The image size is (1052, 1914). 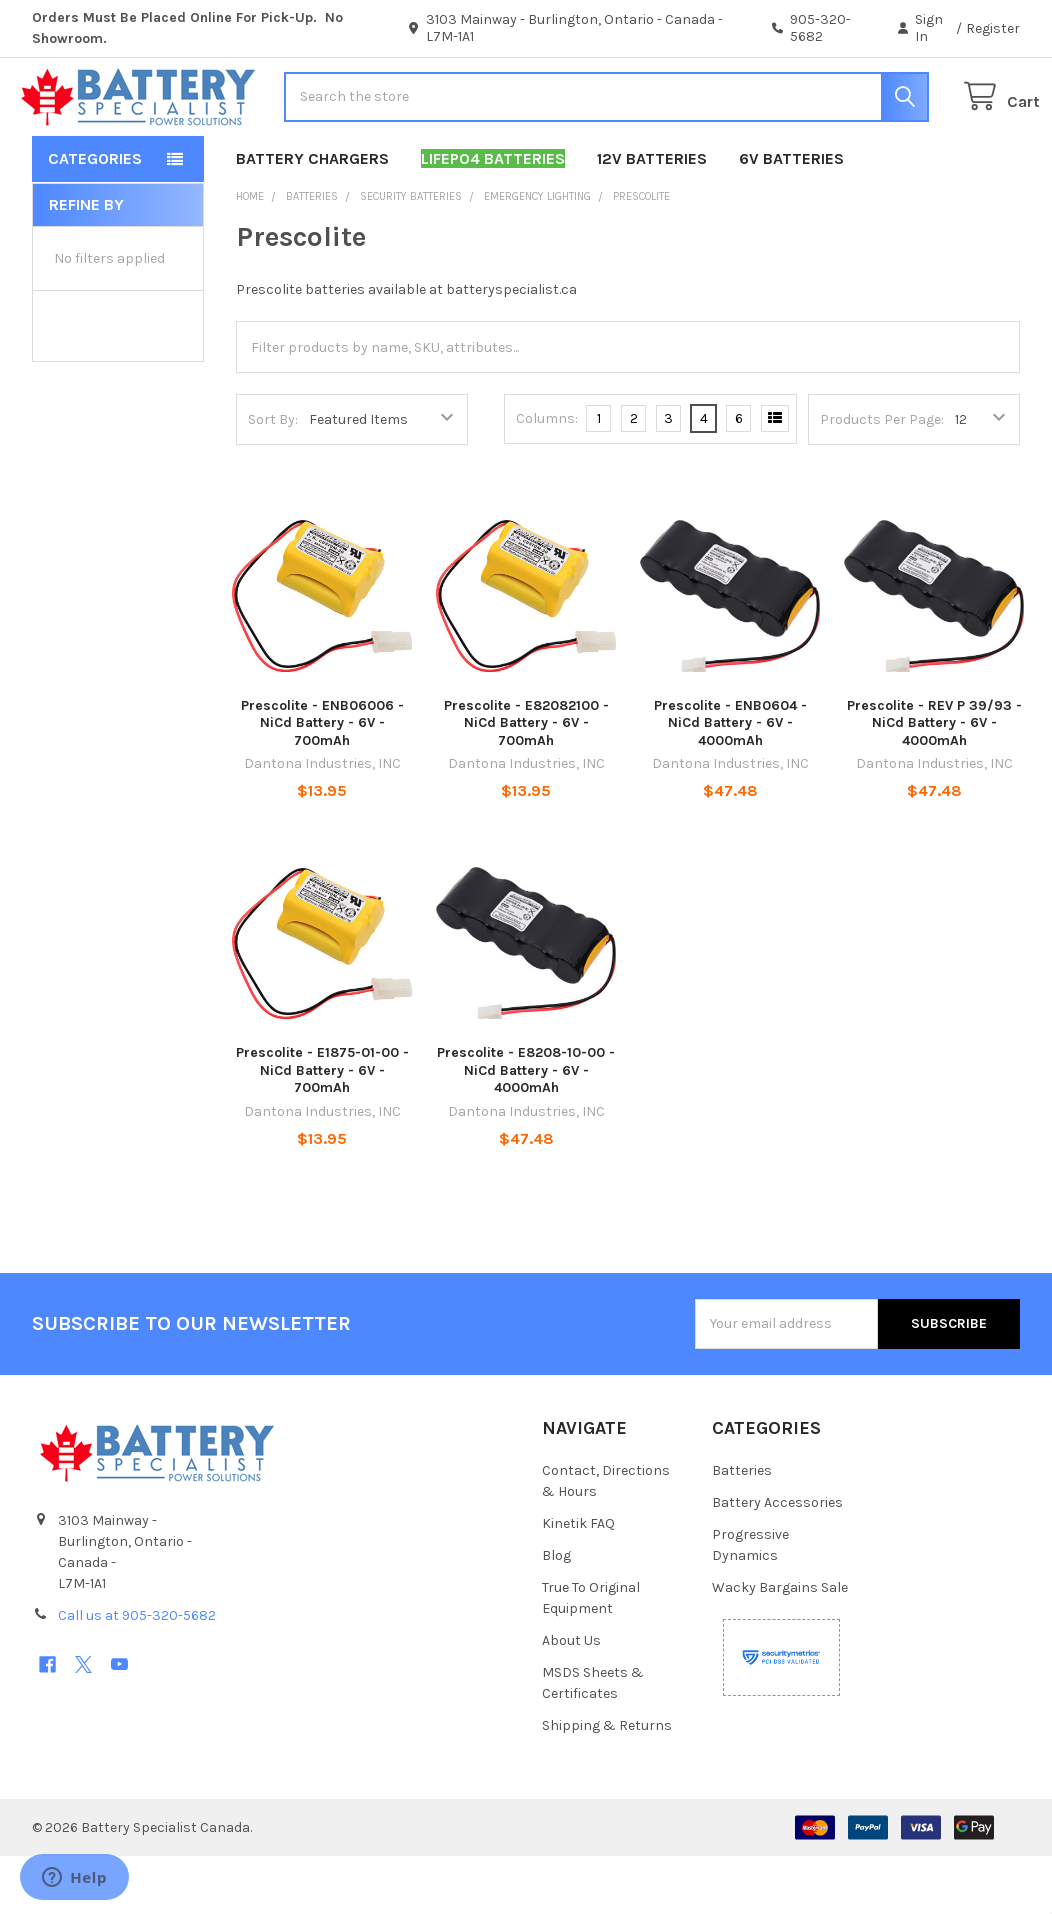 I want to click on Prescolite - ENB0604 - NiCd Battery - 6V - 4000mAh, so click(x=730, y=781).